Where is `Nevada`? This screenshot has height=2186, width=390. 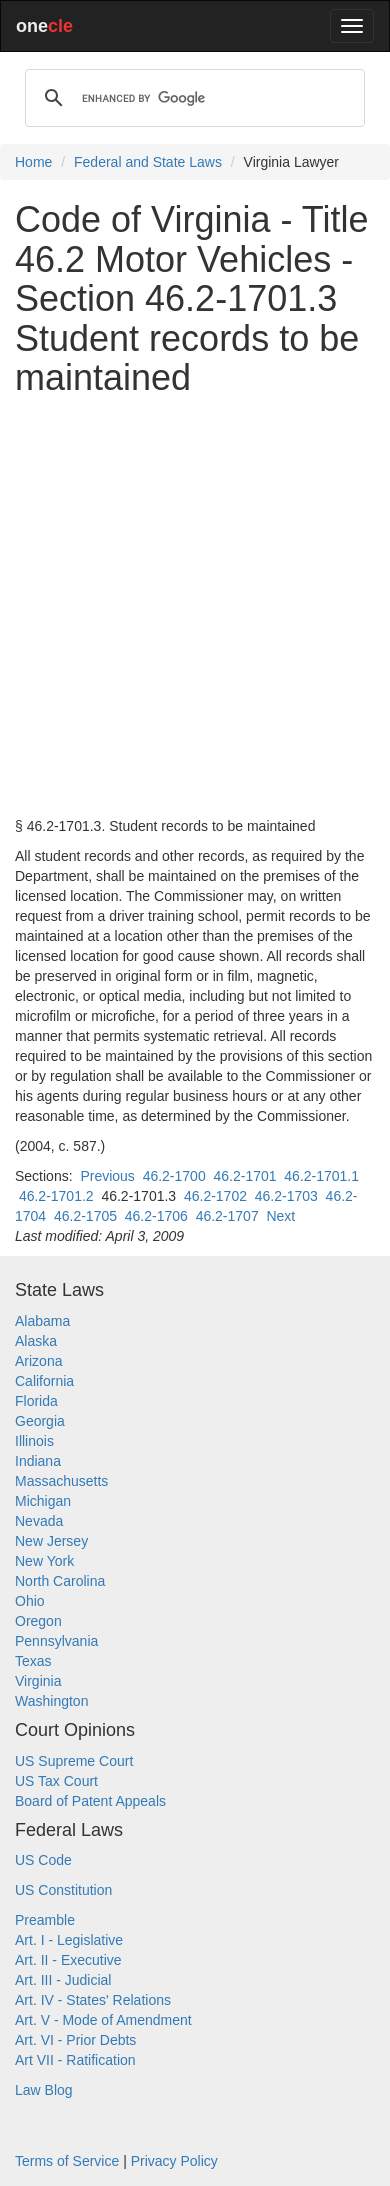 Nevada is located at coordinates (39, 1521).